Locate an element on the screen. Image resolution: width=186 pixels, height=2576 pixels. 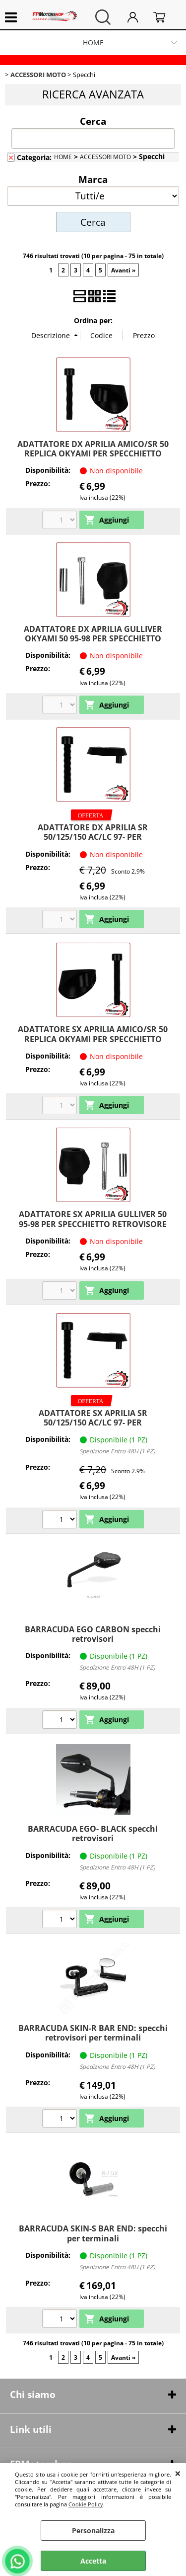
HOME is located at coordinates (93, 42).